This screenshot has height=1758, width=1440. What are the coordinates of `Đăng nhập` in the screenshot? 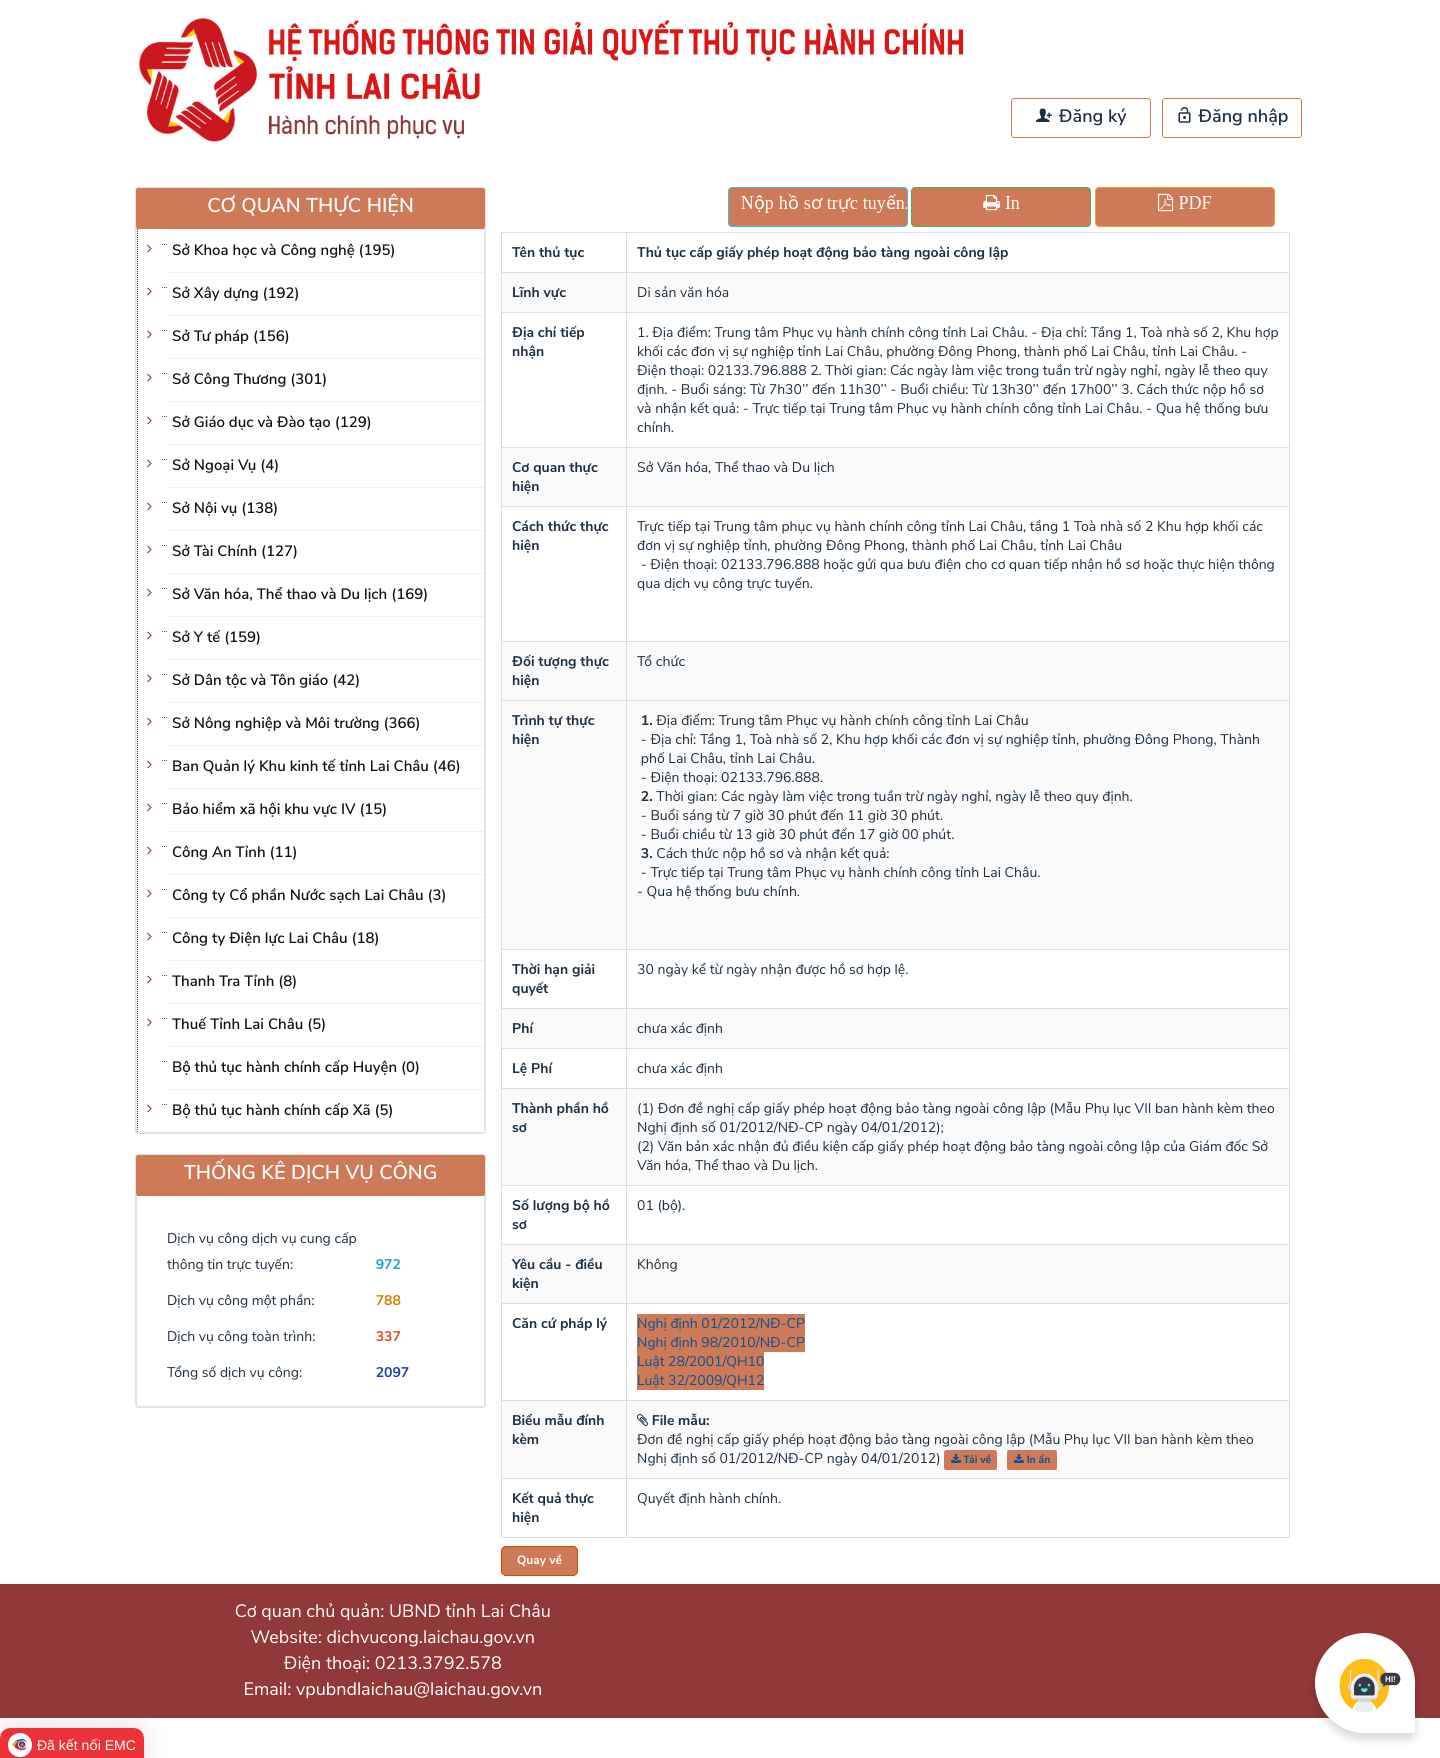 It's located at (1232, 117).